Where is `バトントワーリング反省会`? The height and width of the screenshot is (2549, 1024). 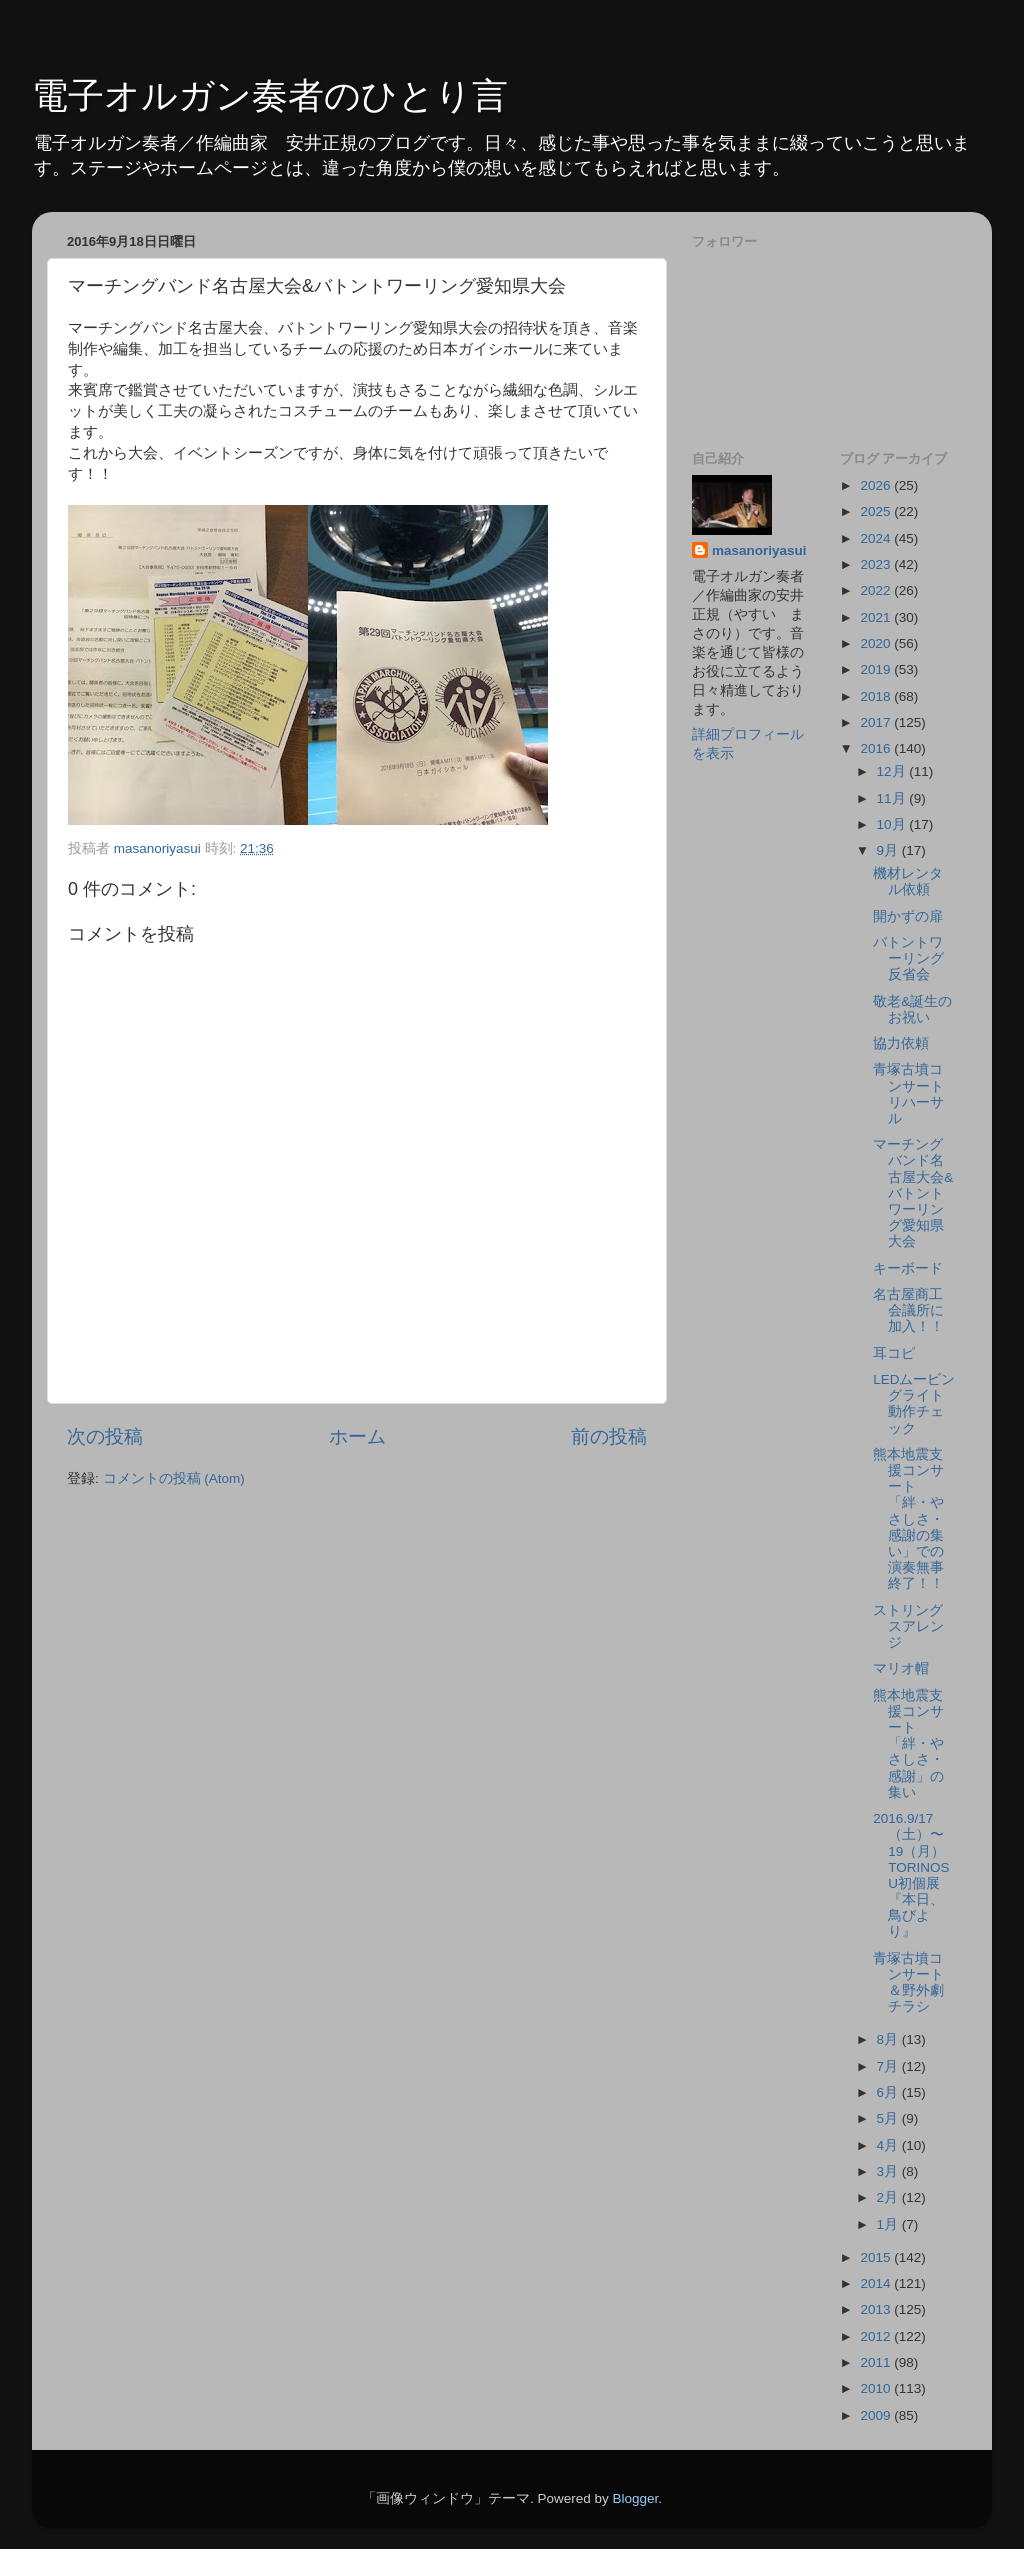
バトントワーリング反省会 is located at coordinates (908, 958).